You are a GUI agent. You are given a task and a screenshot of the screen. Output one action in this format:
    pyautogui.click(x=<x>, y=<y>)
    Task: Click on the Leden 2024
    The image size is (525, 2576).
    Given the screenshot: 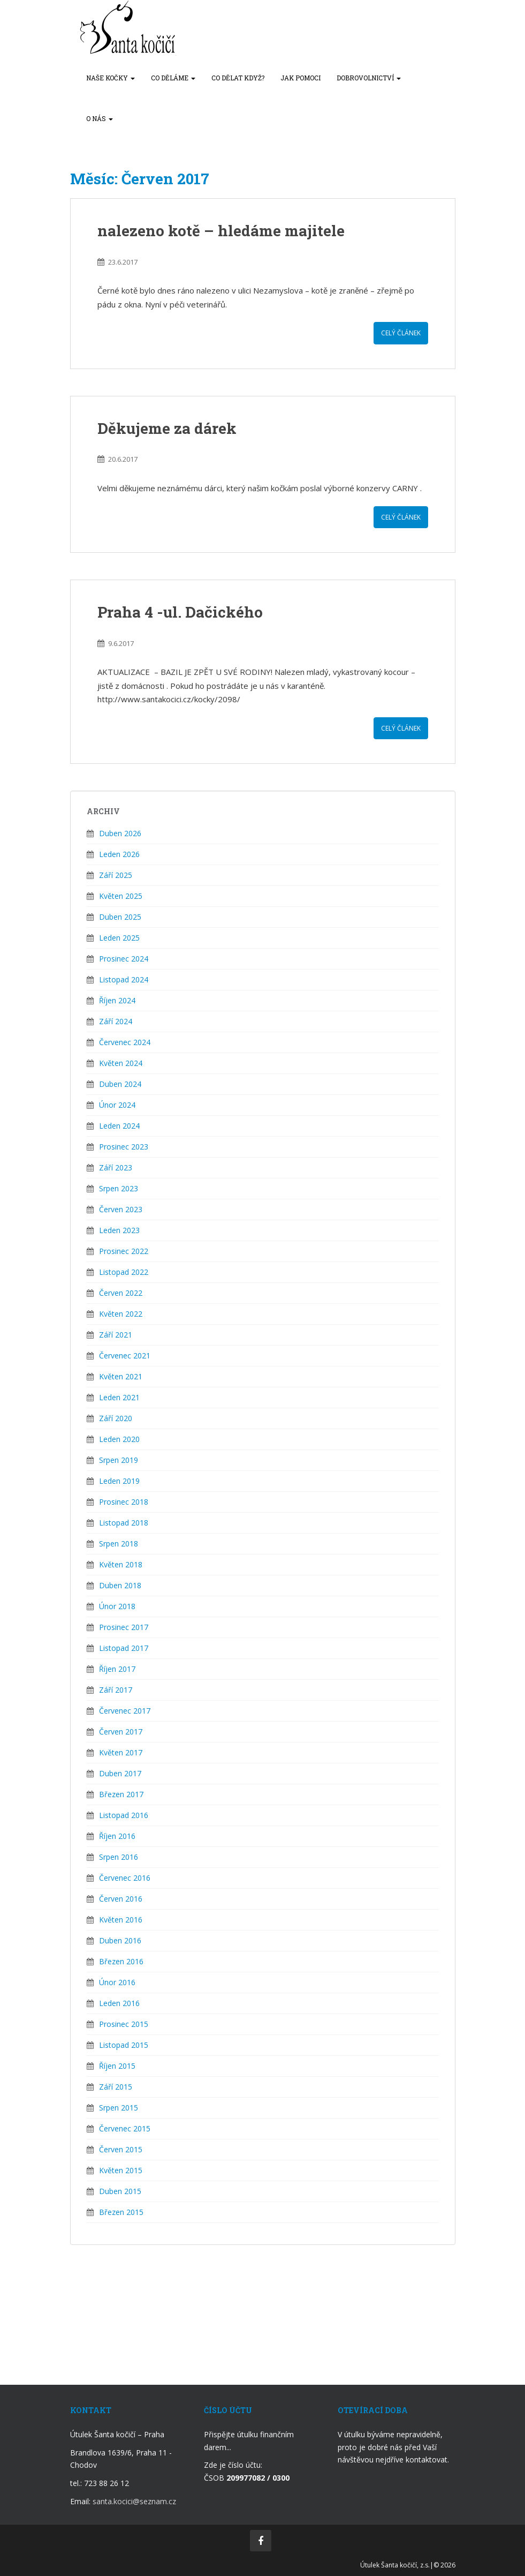 What is the action you would take?
    pyautogui.click(x=119, y=1126)
    